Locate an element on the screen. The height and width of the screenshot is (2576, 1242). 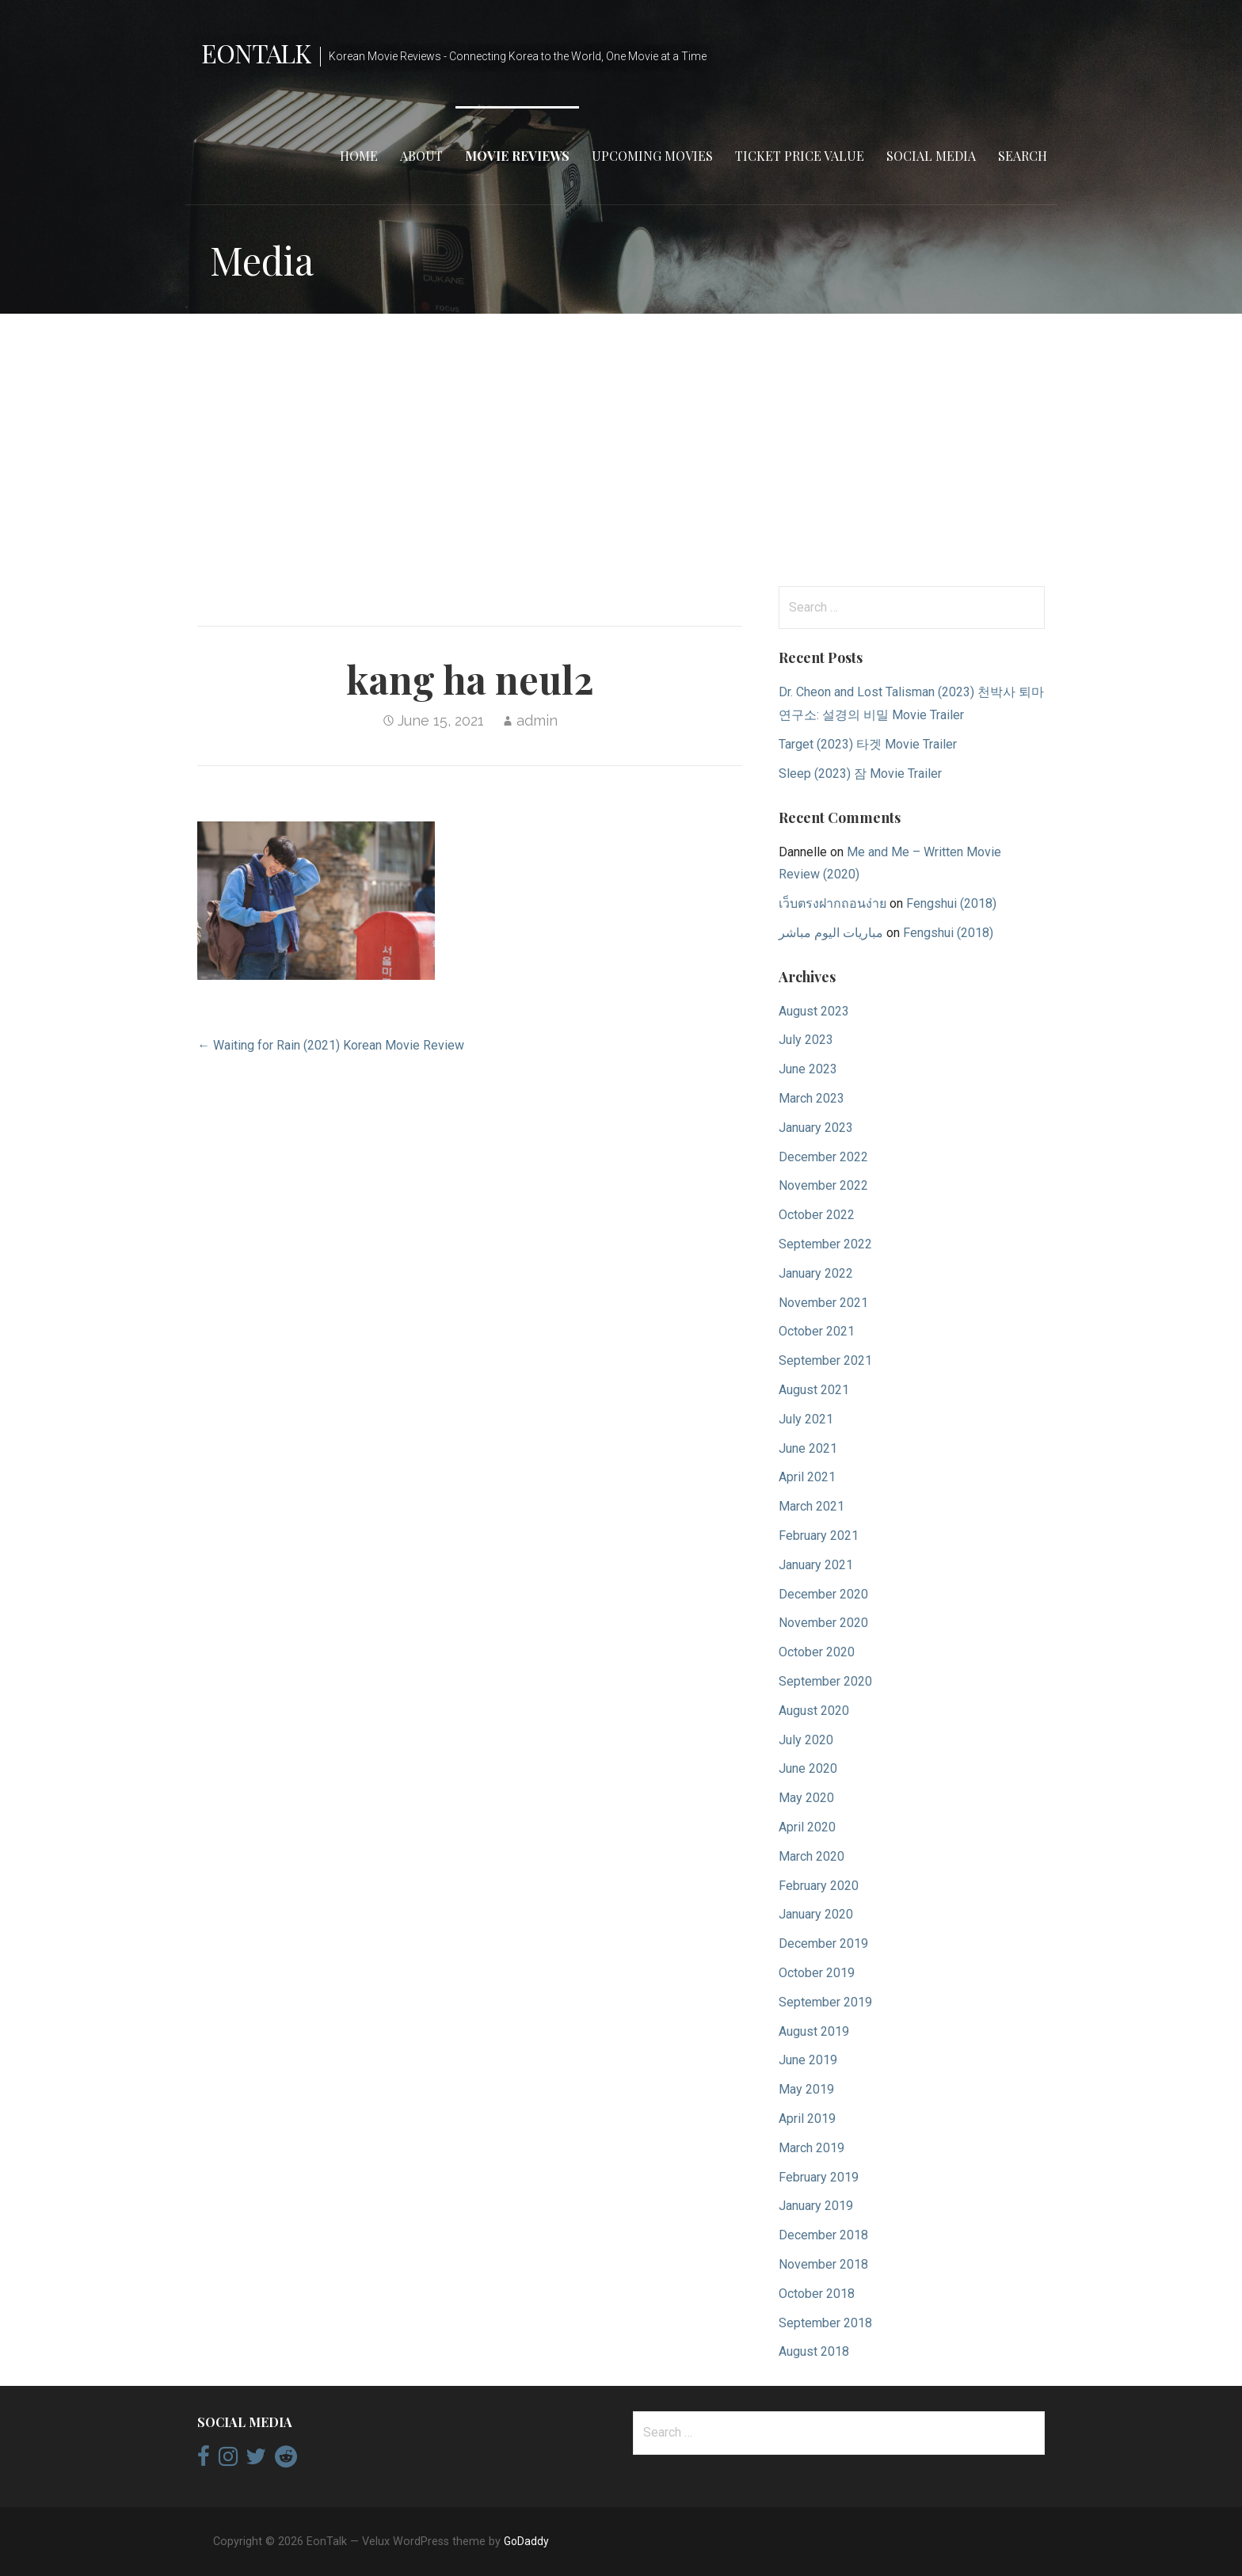
Upcoming Movies is located at coordinates (652, 155).